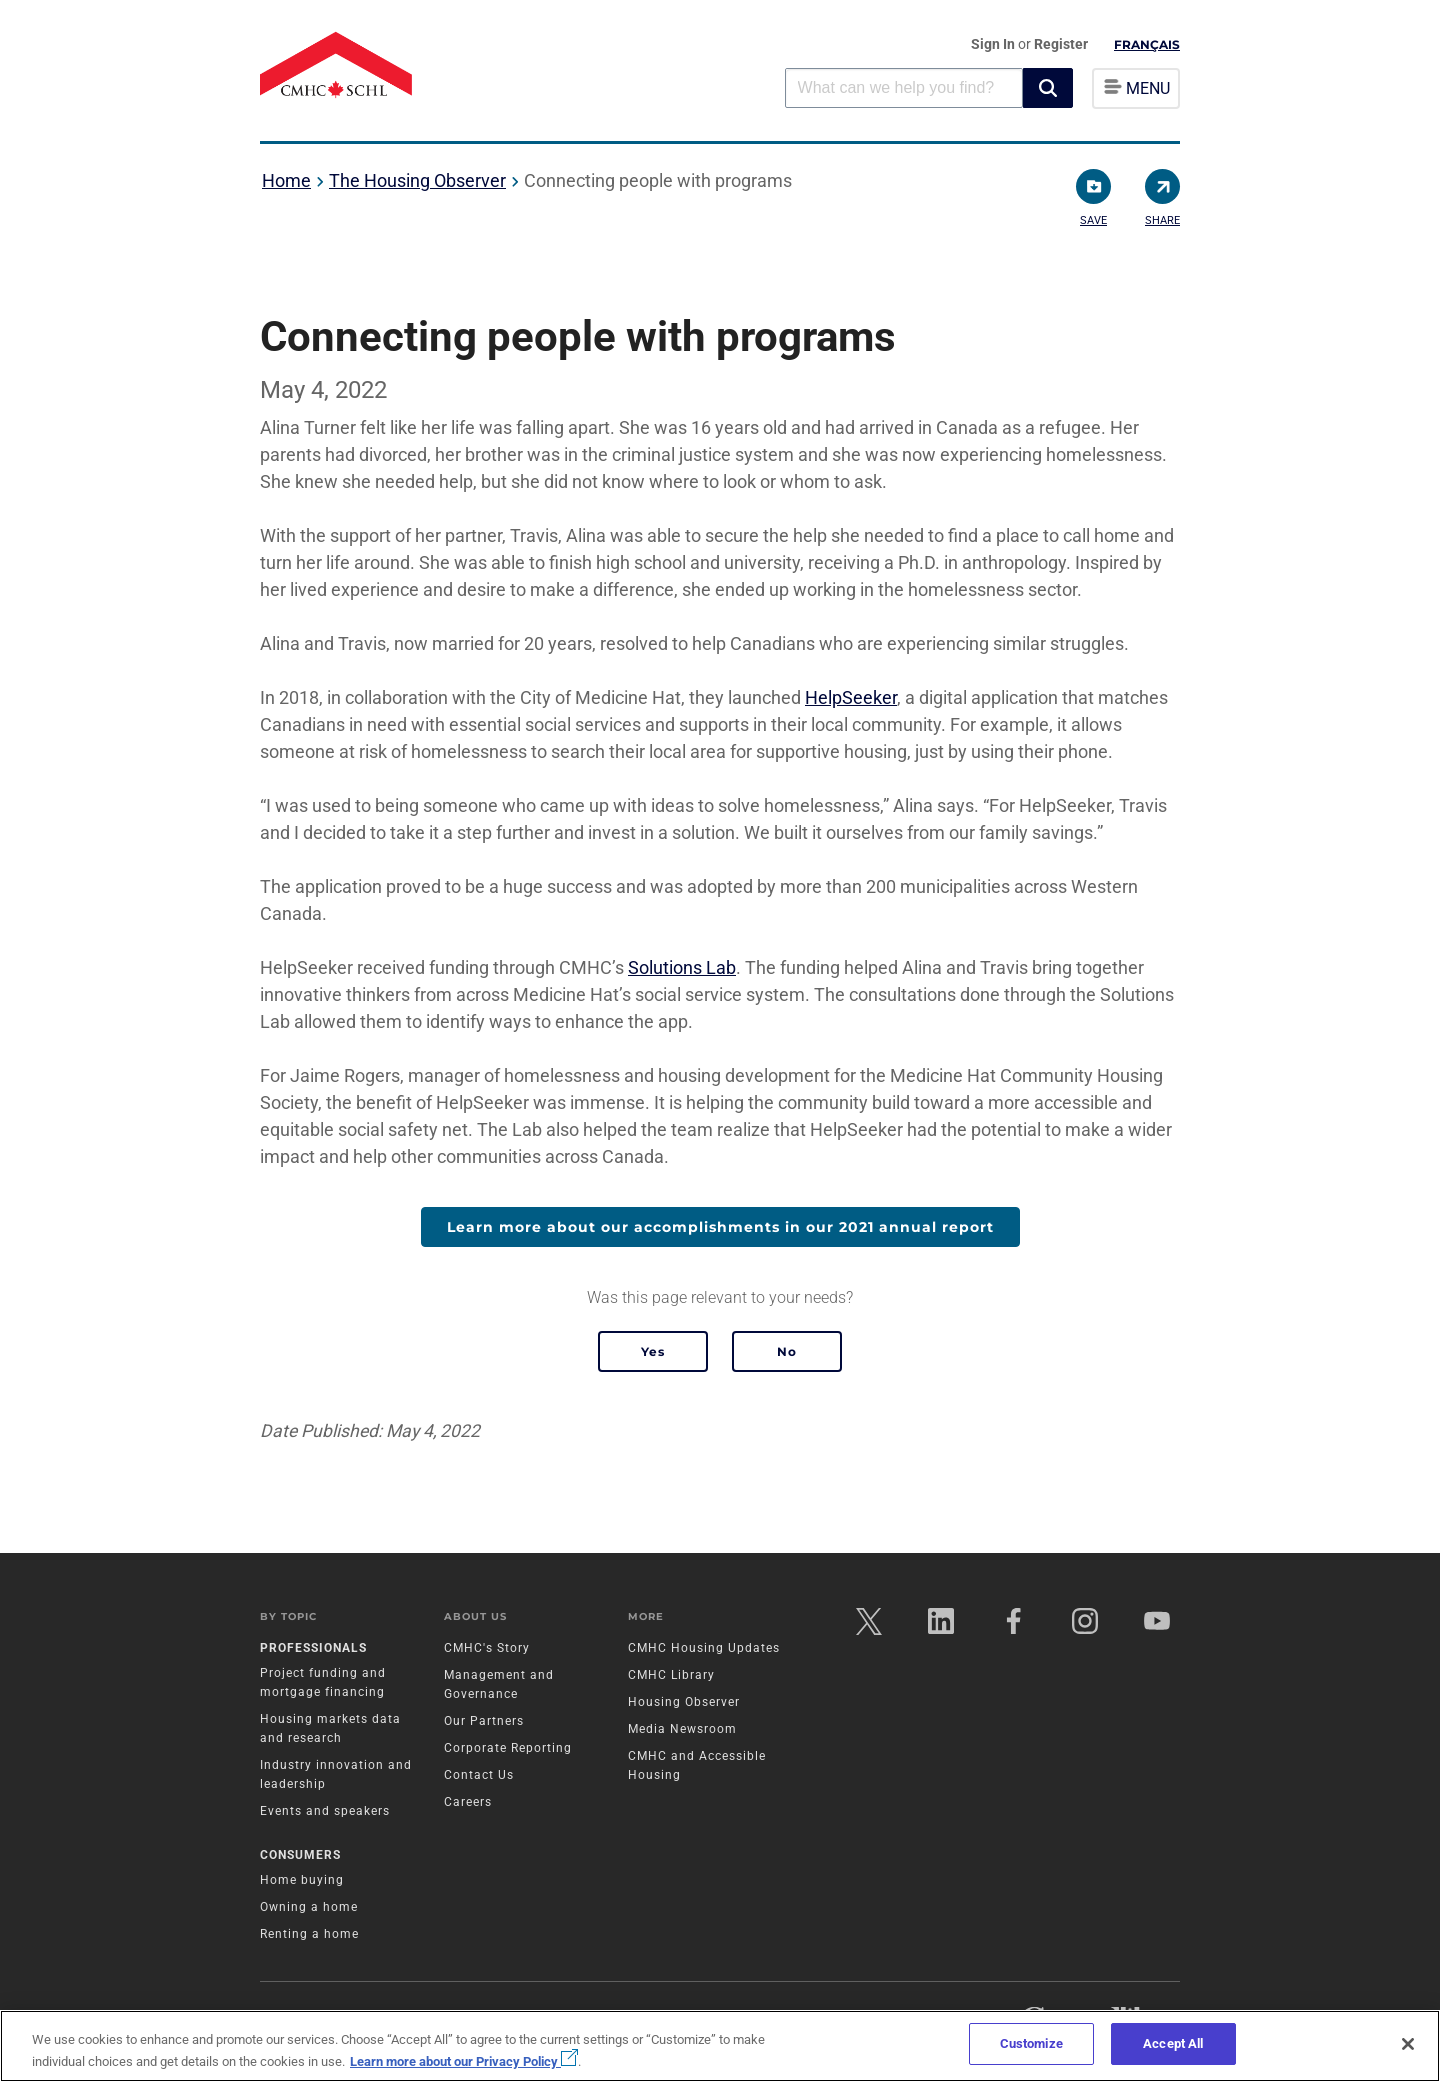 The height and width of the screenshot is (2082, 1440). I want to click on Français, so click(1147, 44).